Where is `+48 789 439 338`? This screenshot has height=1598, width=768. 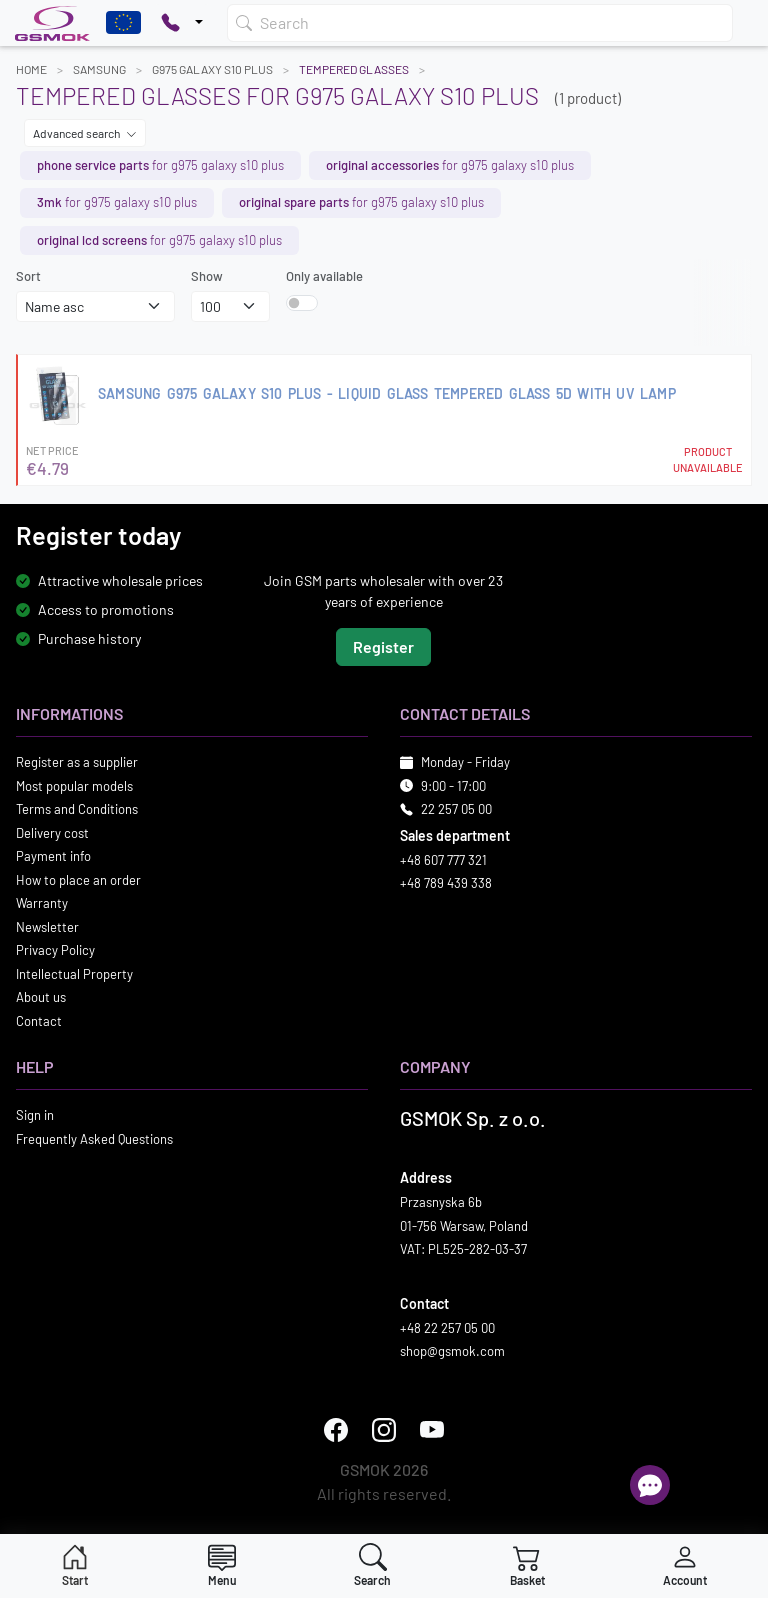 +48 789 439 338 is located at coordinates (446, 884).